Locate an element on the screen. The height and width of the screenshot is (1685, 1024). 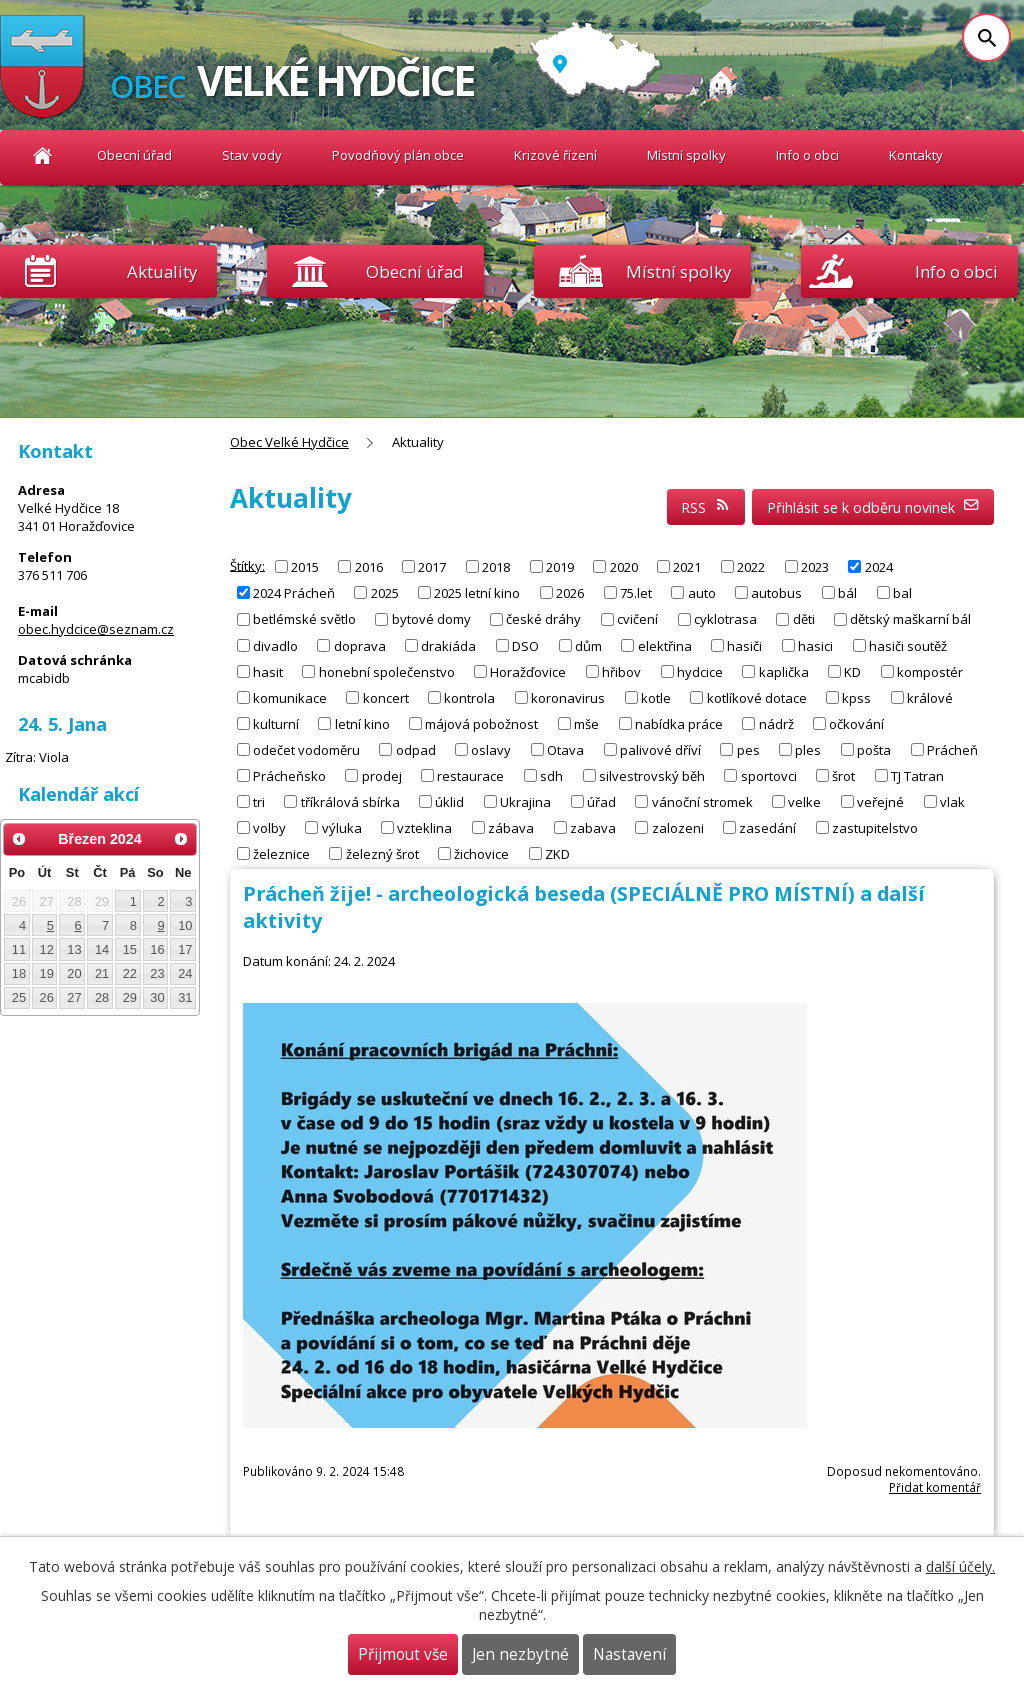
6 [Akce dne 6. 3. 2024: Letní tábor pro děti 2024] is located at coordinates (77, 925).